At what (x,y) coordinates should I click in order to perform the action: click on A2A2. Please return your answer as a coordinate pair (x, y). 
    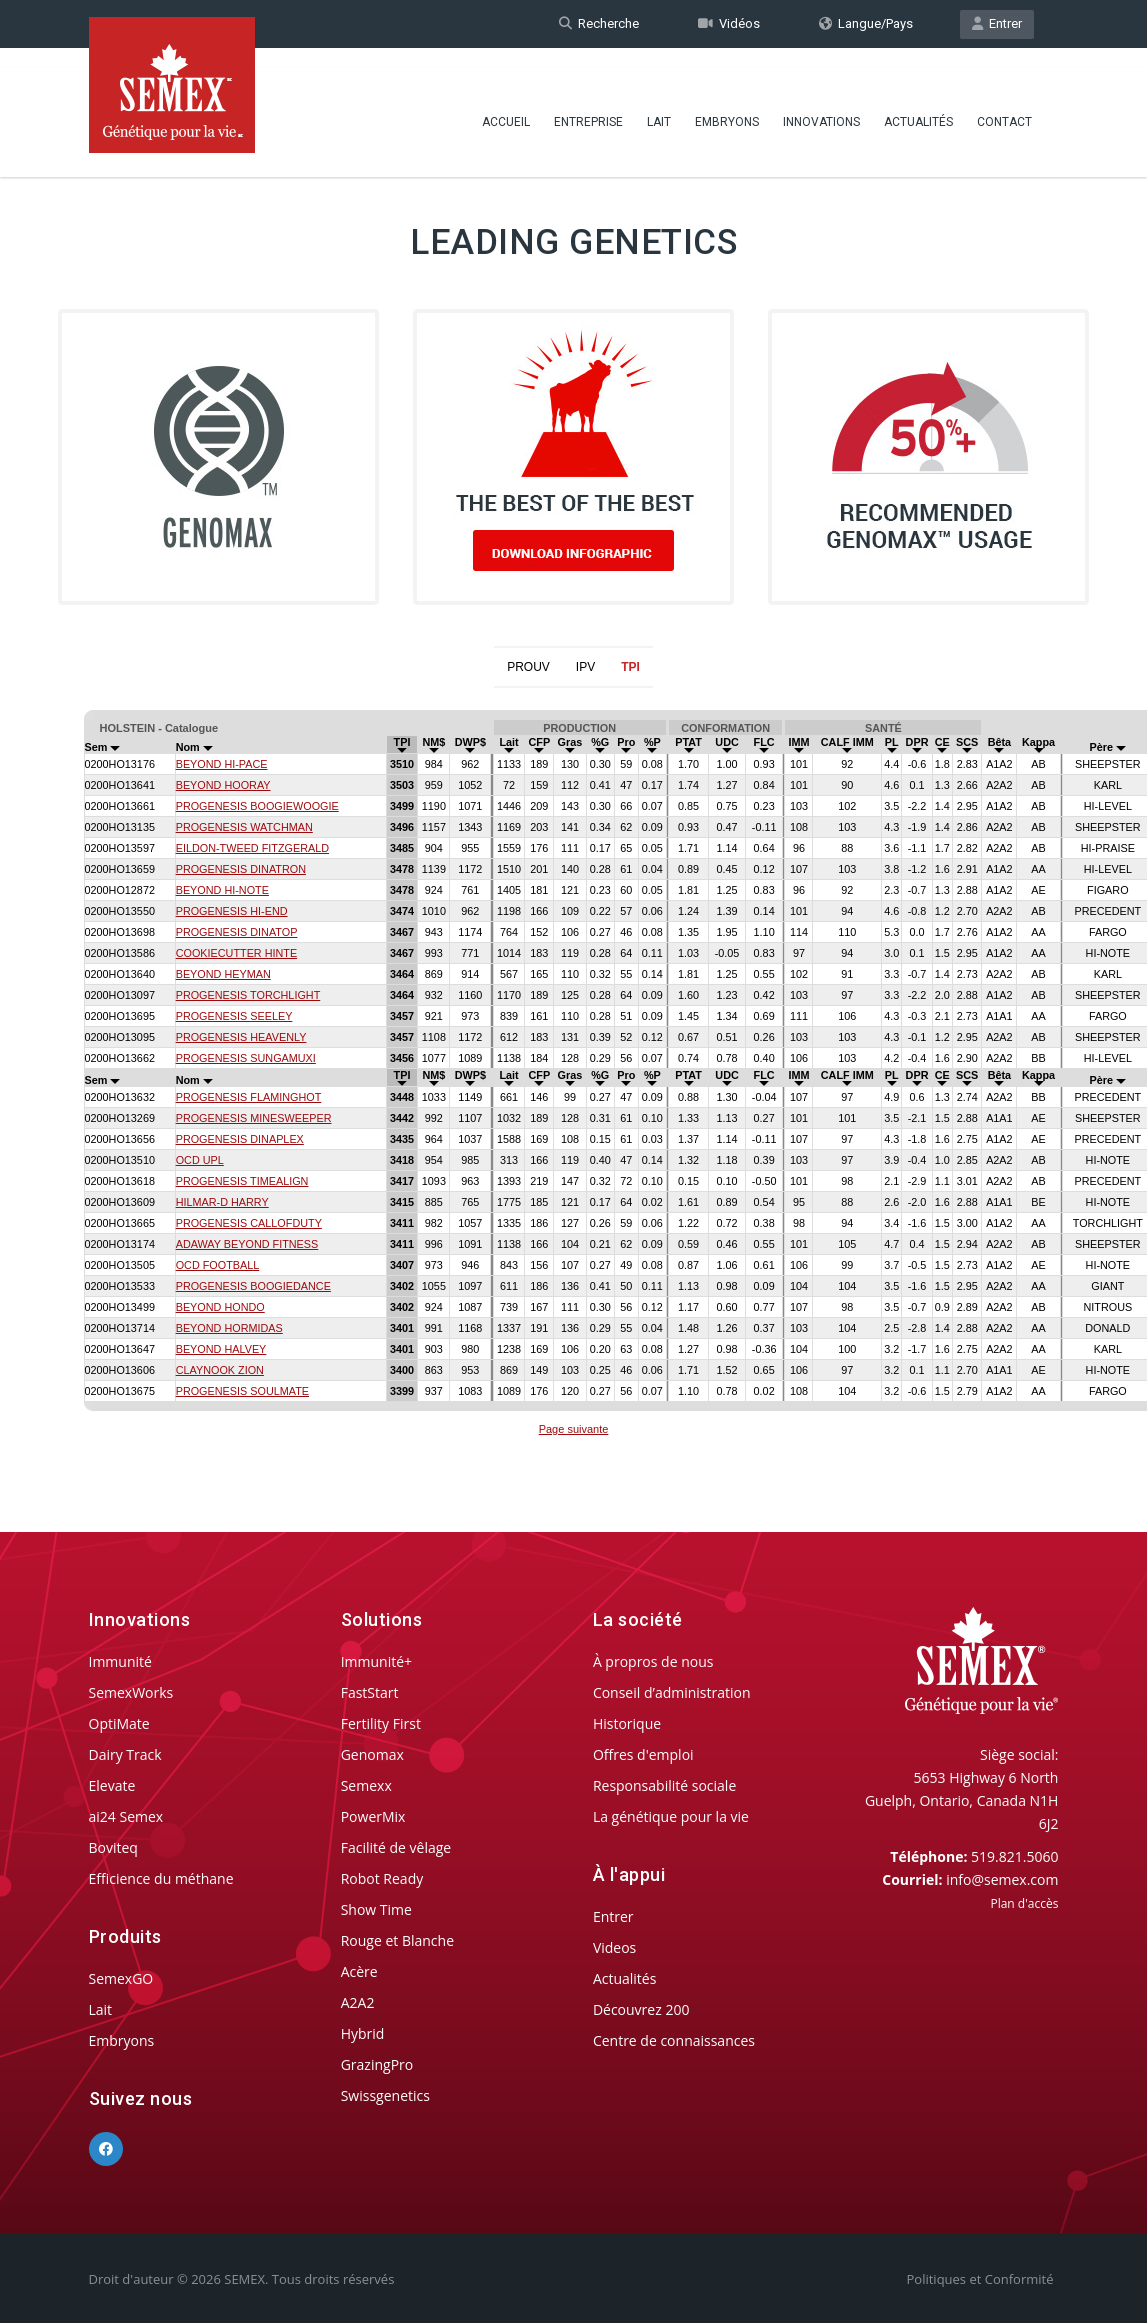
    Looking at the image, I should click on (358, 2002).